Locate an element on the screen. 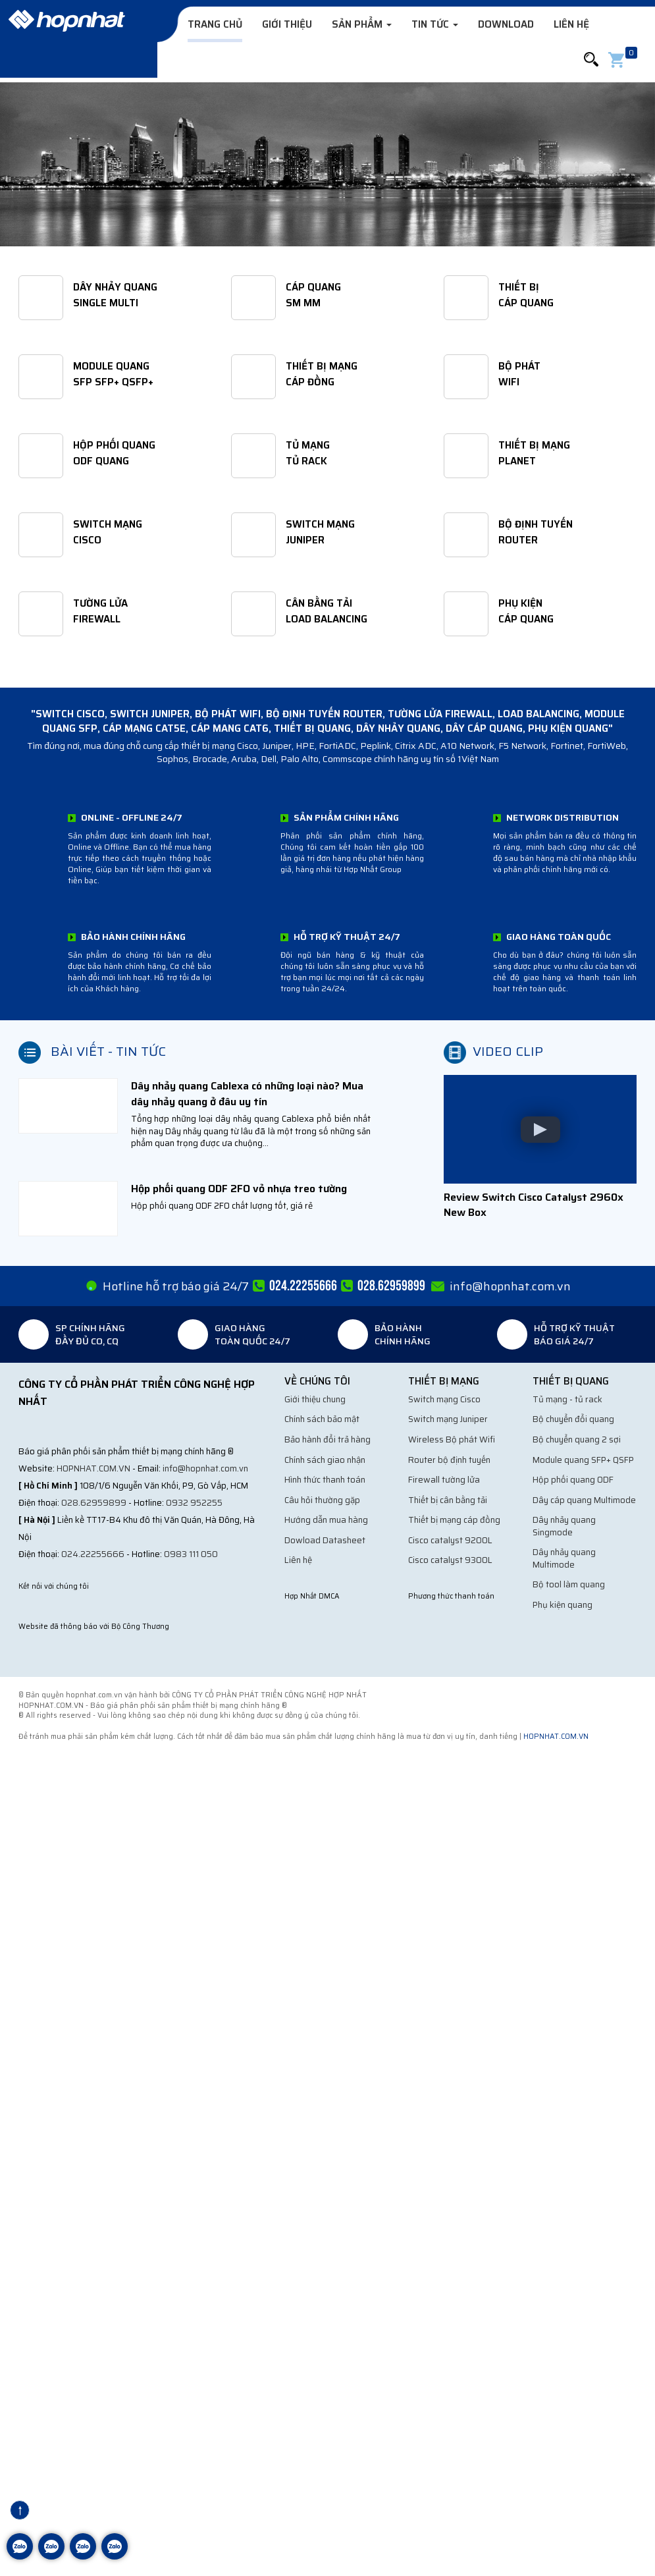  Dây nhảy quang Multimode is located at coordinates (564, 1558).